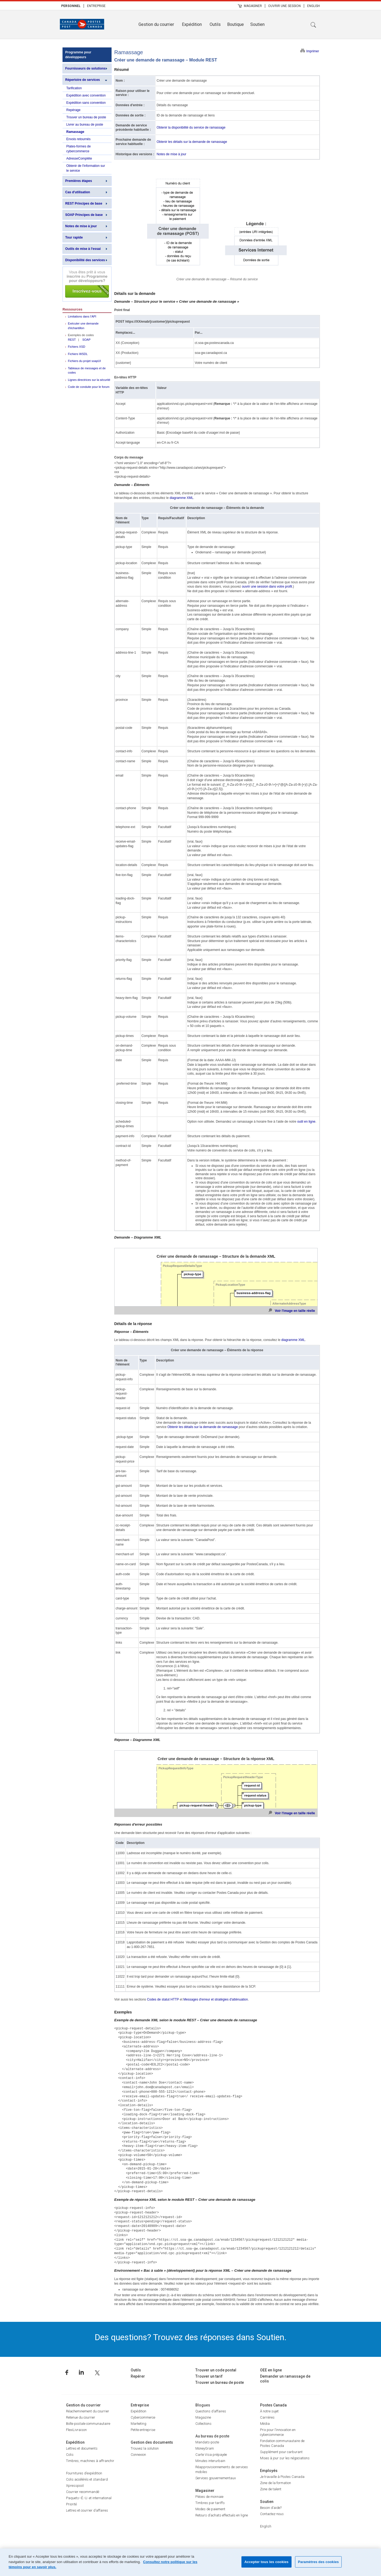 The image size is (381, 2576). What do you see at coordinates (84, 361) in the screenshot?
I see `Fichiers du projet soapUI` at bounding box center [84, 361].